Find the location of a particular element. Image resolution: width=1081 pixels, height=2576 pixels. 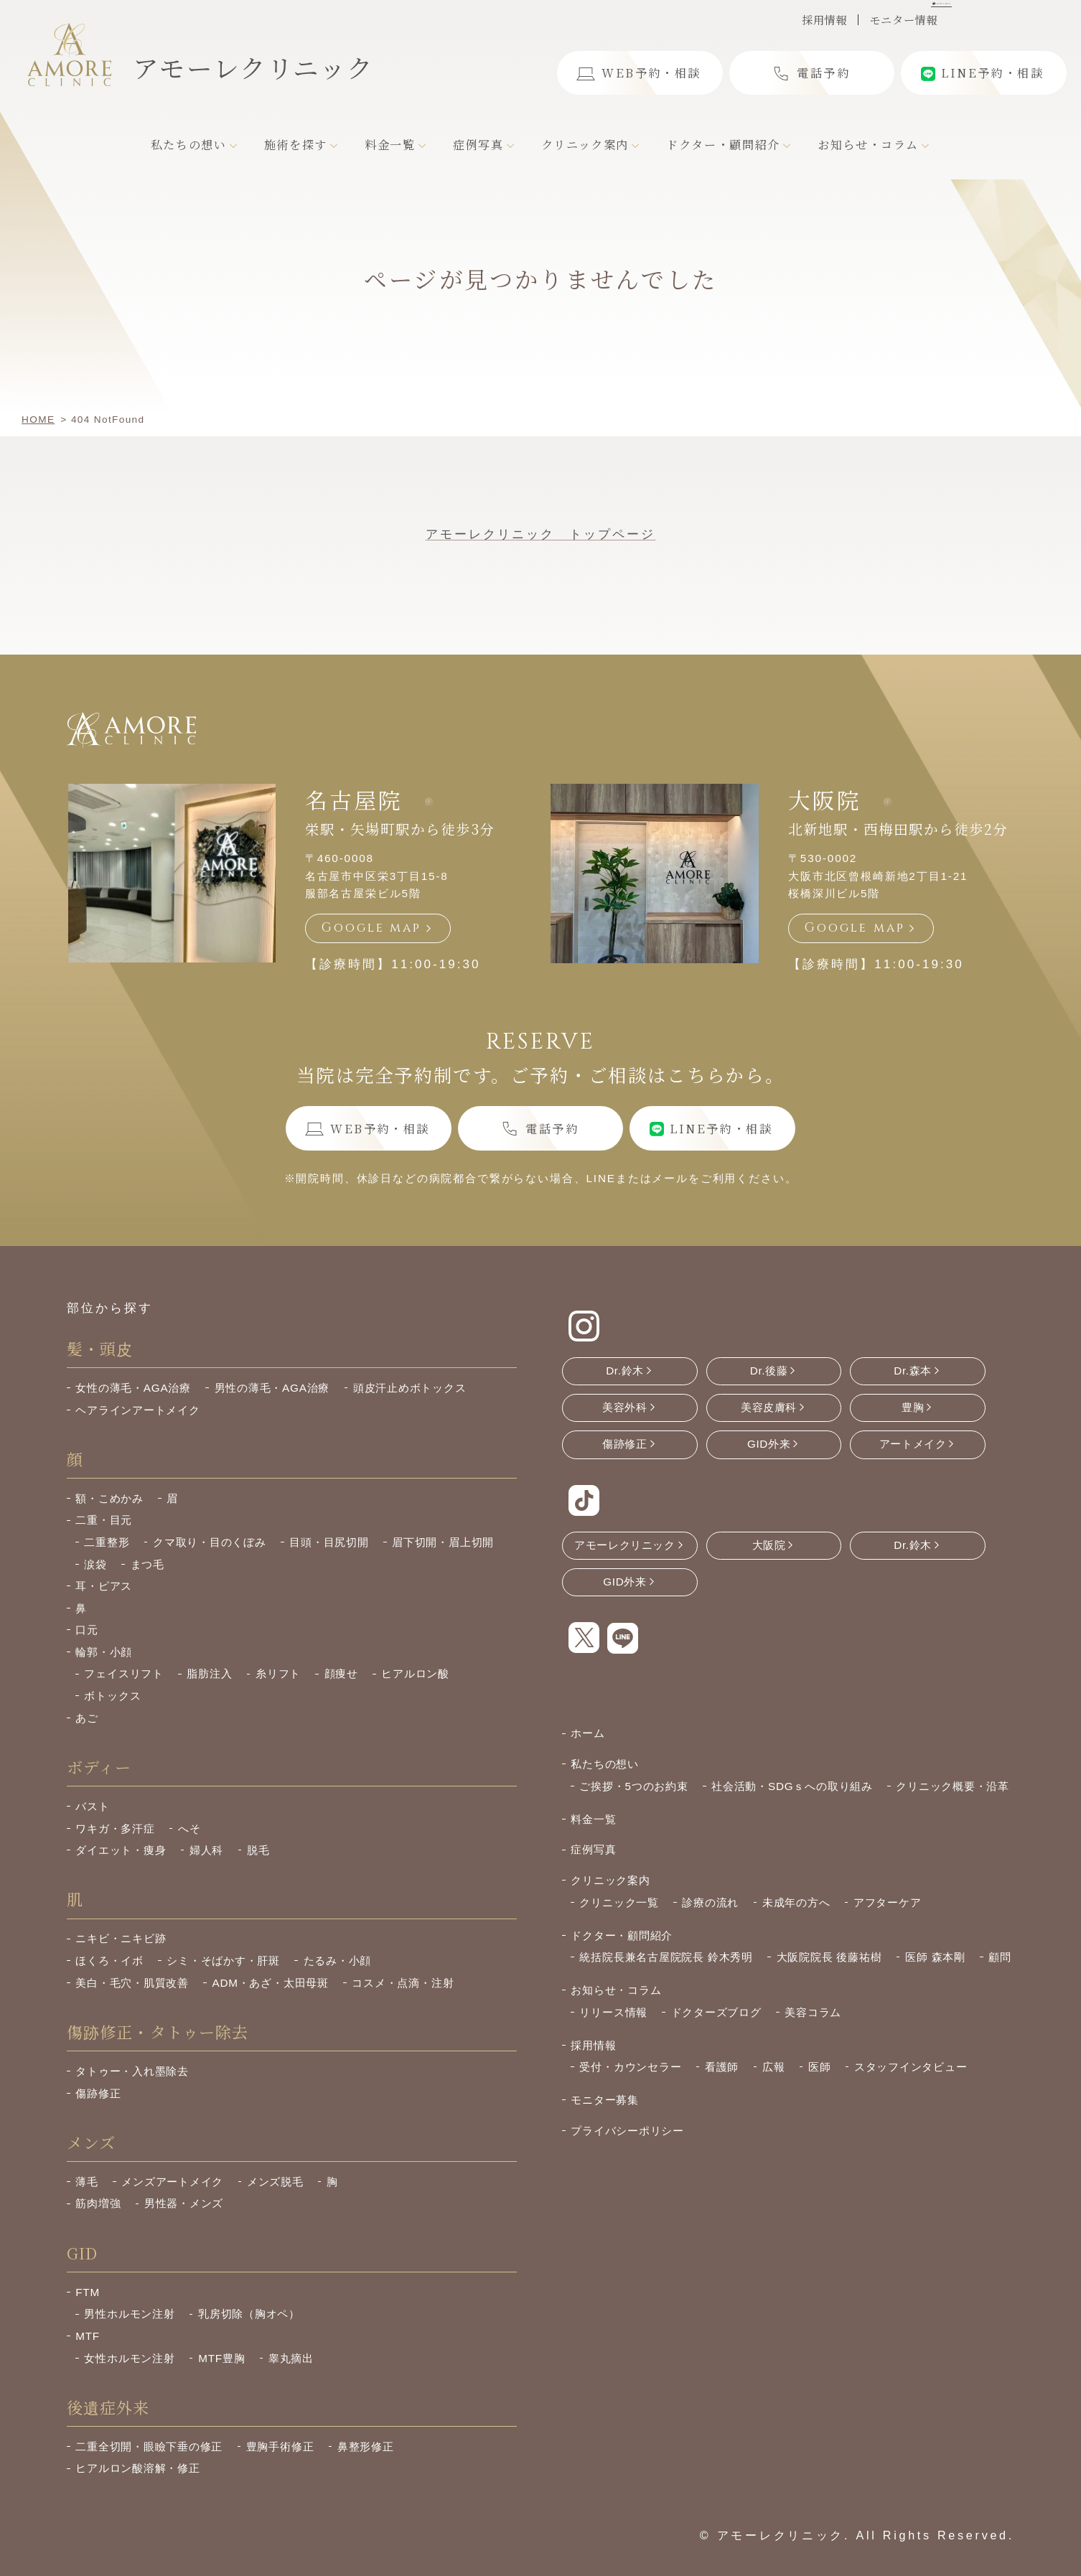

タトゥー・入れ墨除去 is located at coordinates (132, 2071).